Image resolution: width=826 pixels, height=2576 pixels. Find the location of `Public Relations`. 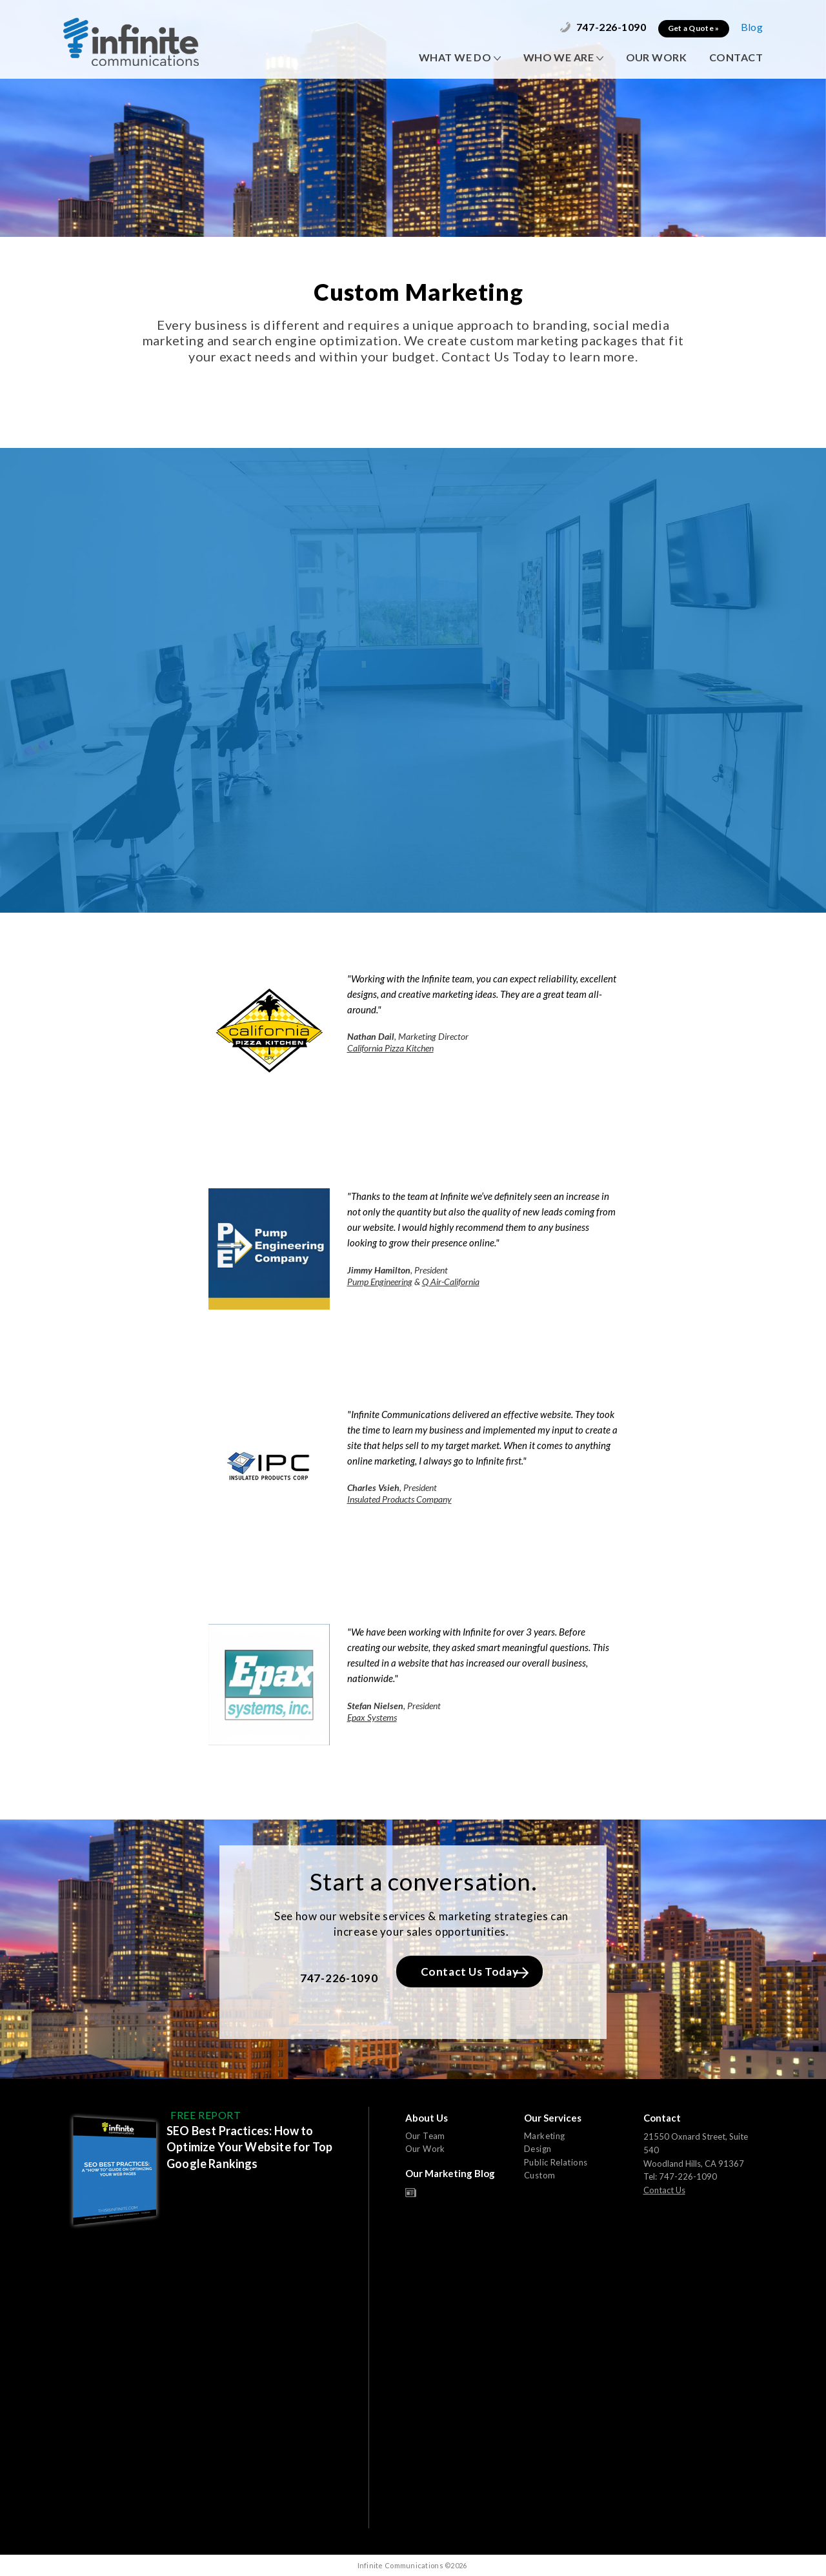

Public Relations is located at coordinates (555, 2162).